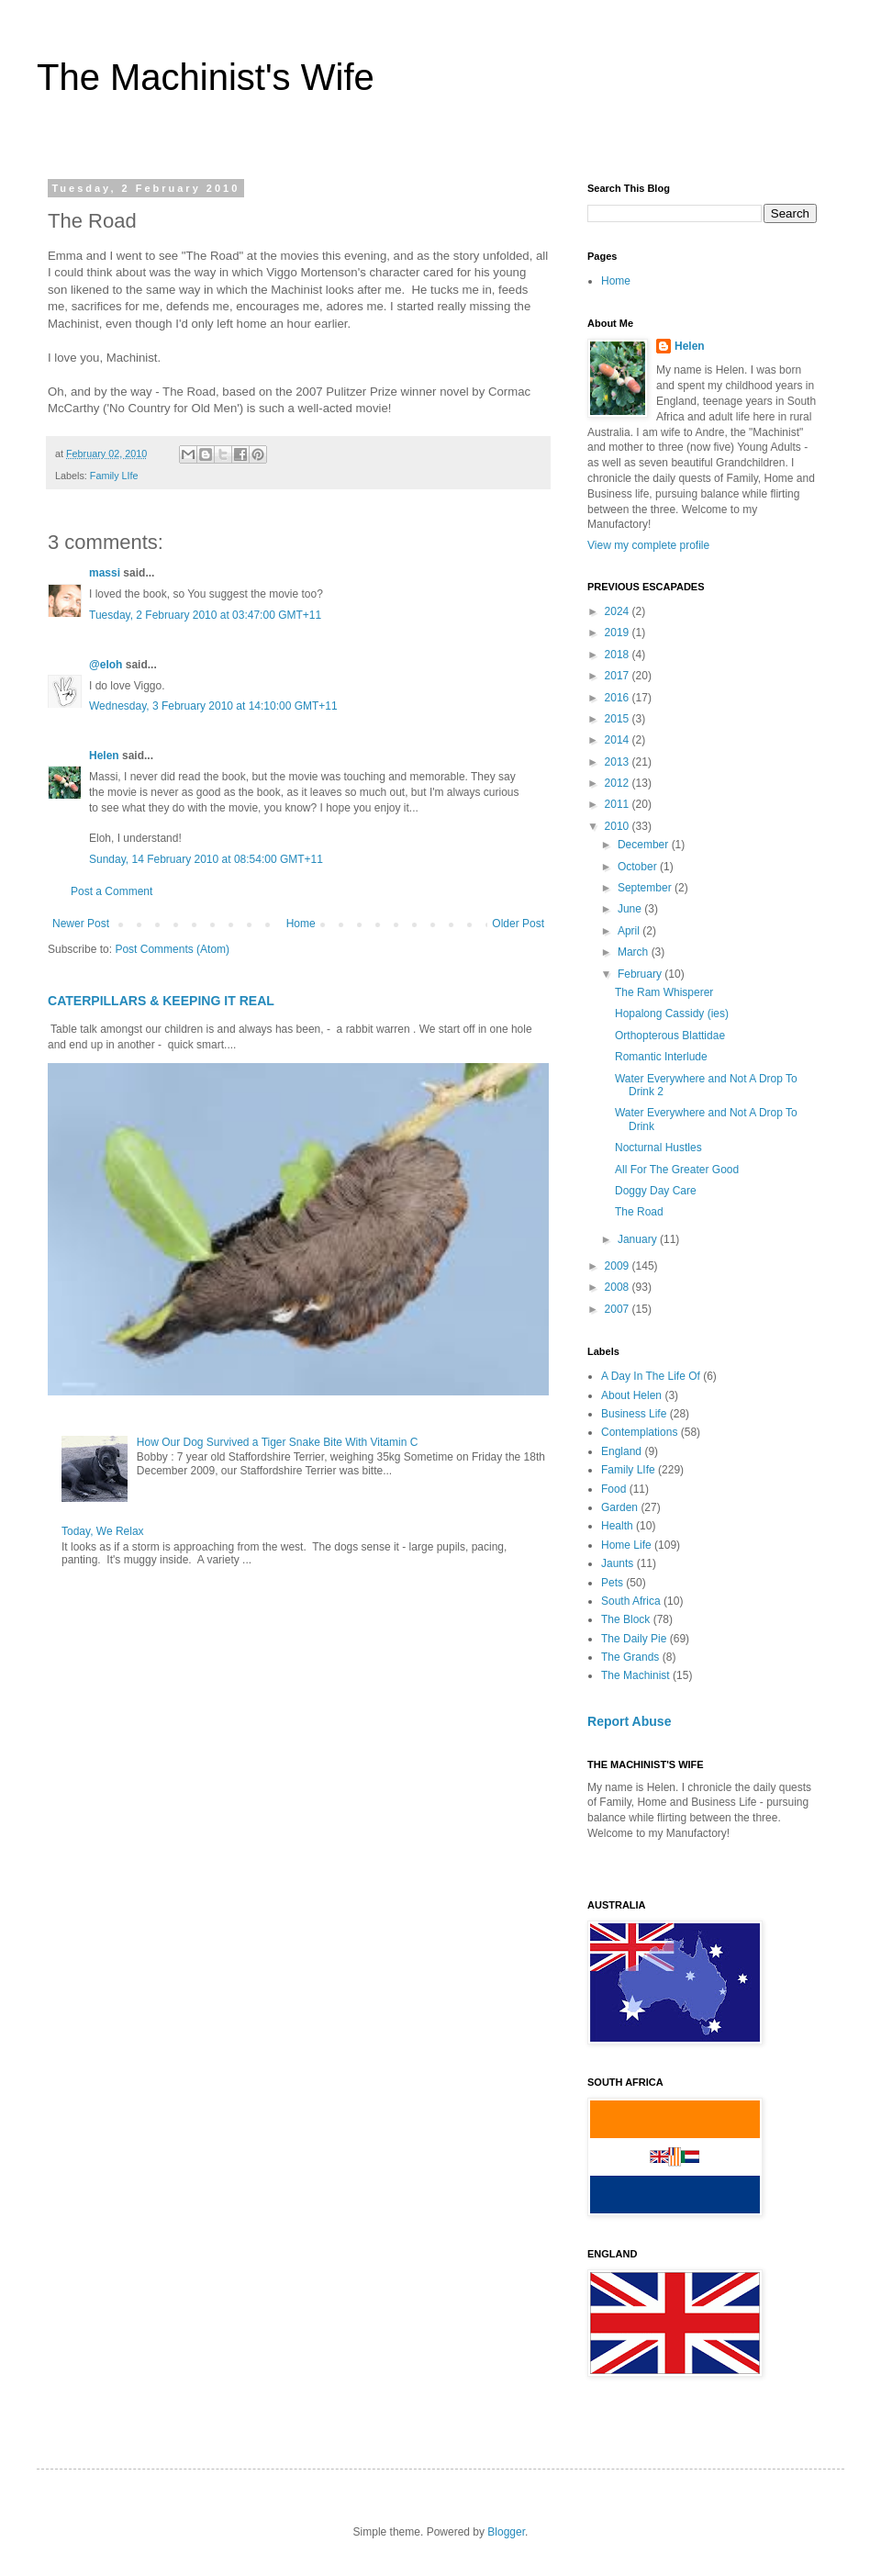  I want to click on How Our Dog Survived a Tiger Snake Bite With Vitamin C, so click(277, 1442).